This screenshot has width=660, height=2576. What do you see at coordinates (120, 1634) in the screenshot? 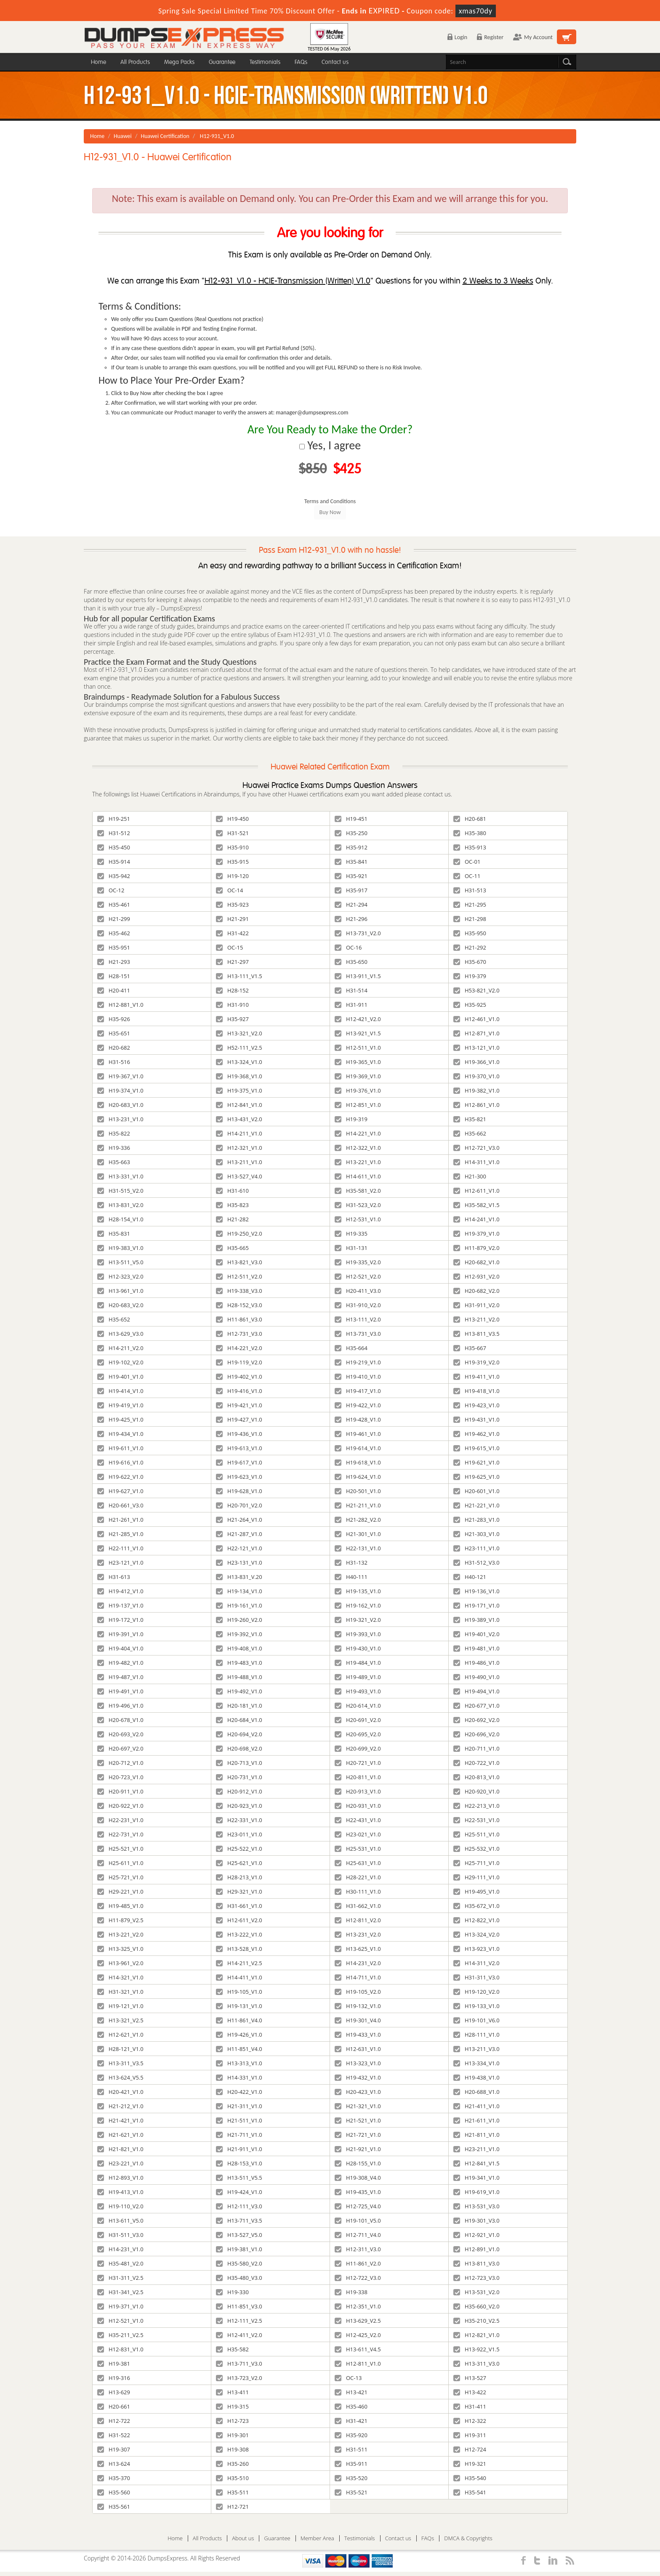
I see `H19-391_V1.0` at bounding box center [120, 1634].